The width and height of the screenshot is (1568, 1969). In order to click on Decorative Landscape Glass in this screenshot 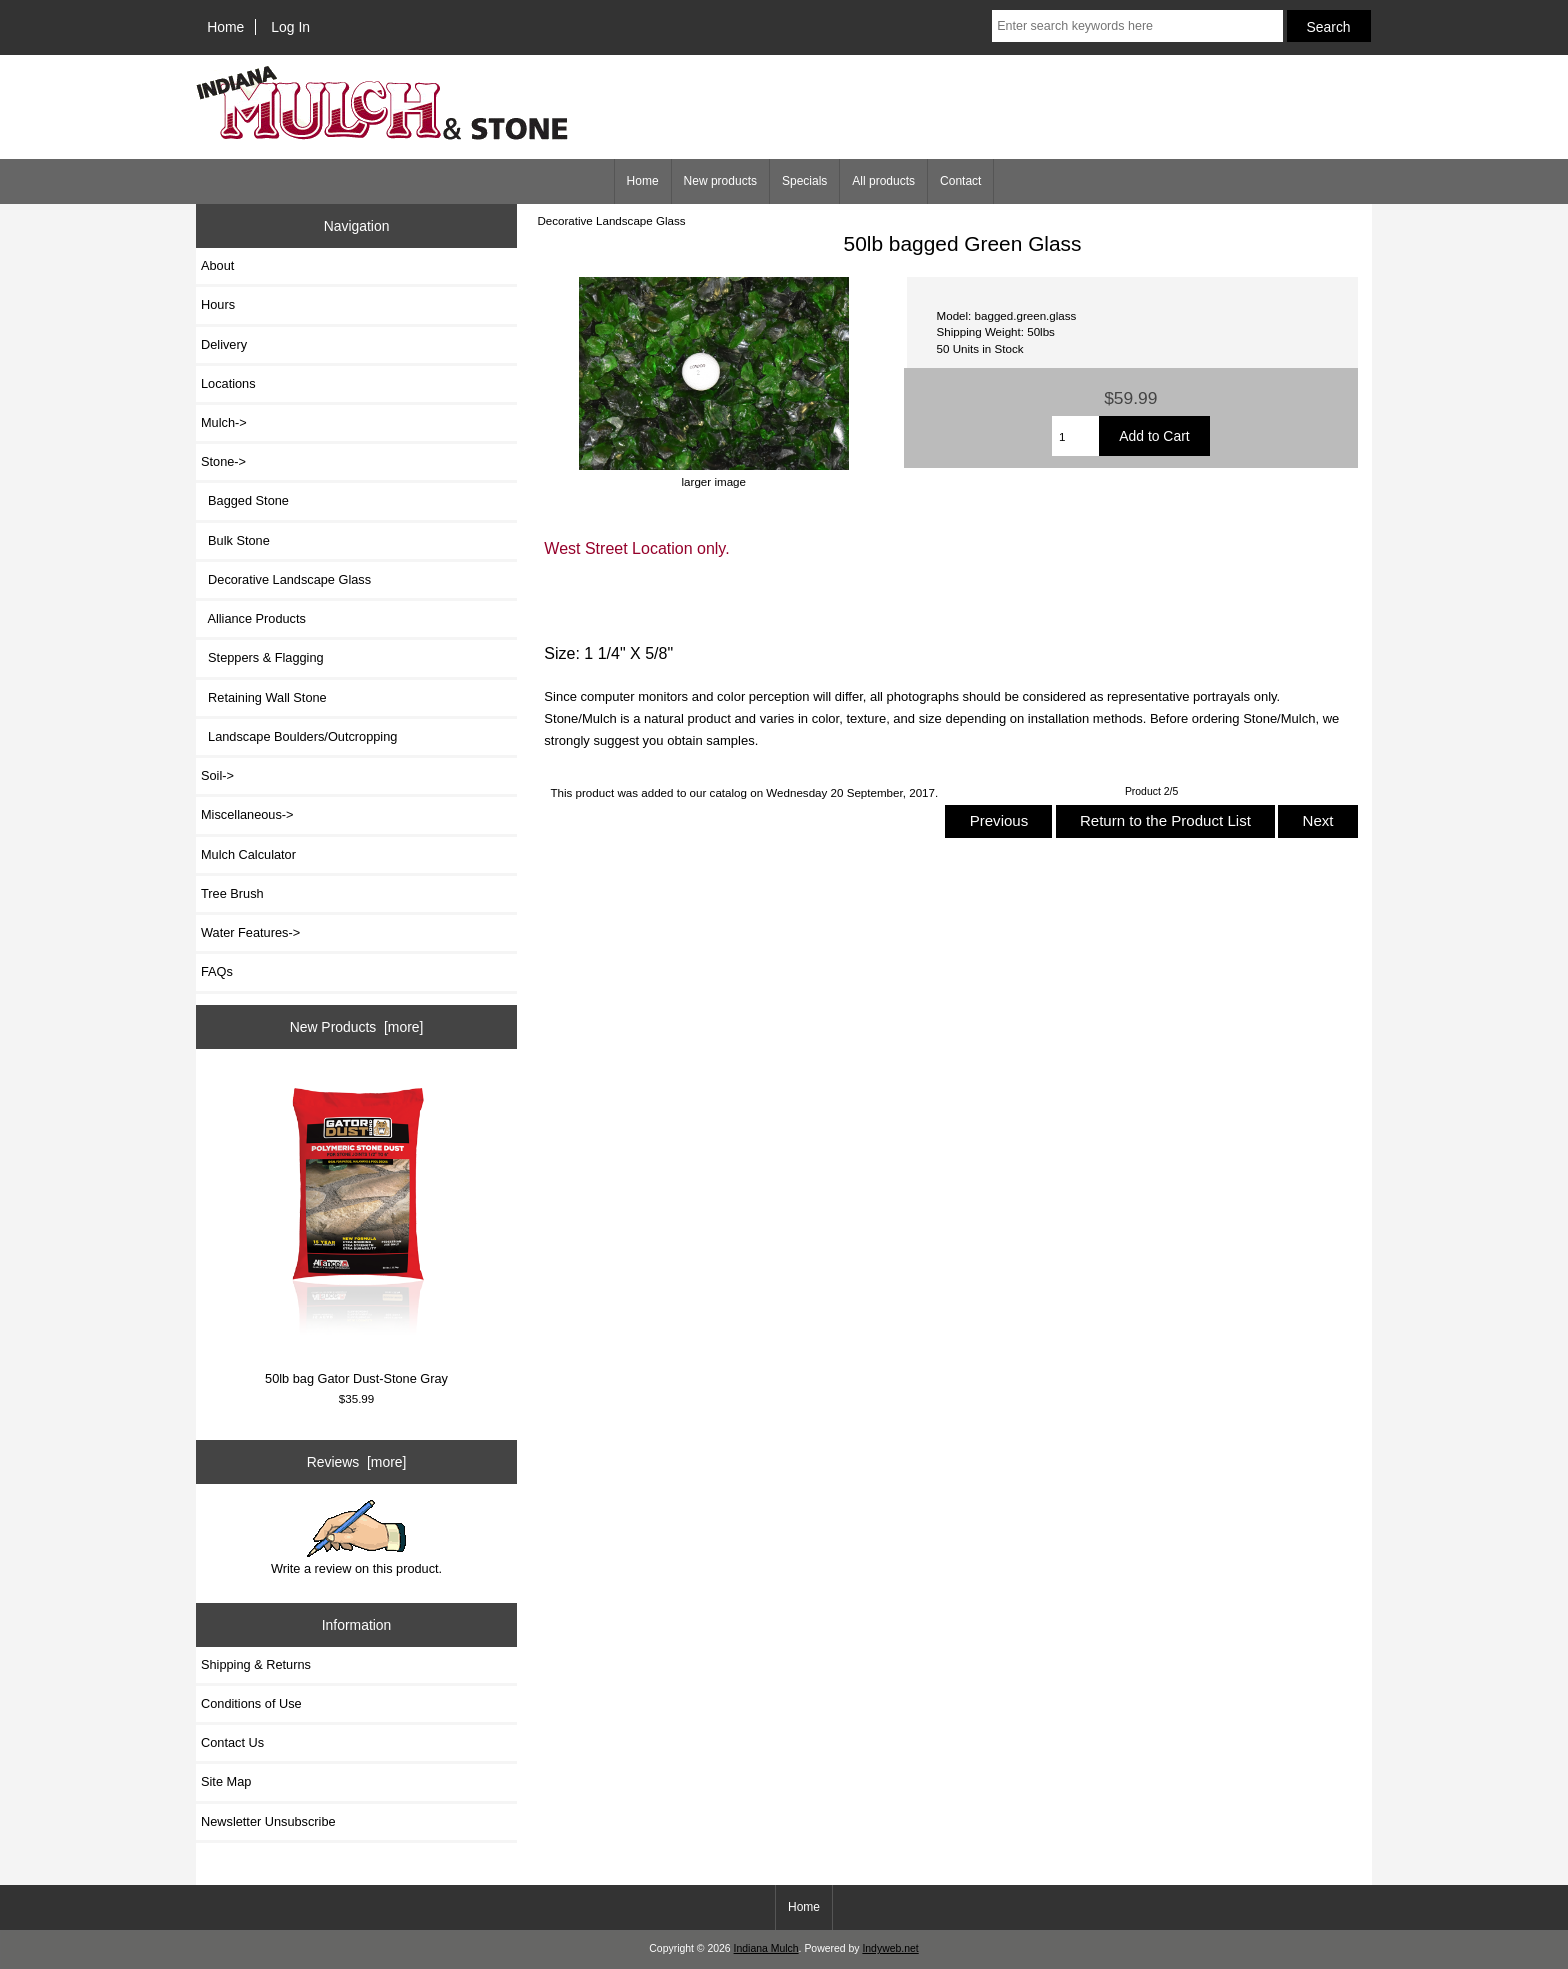, I will do `click(611, 220)`.